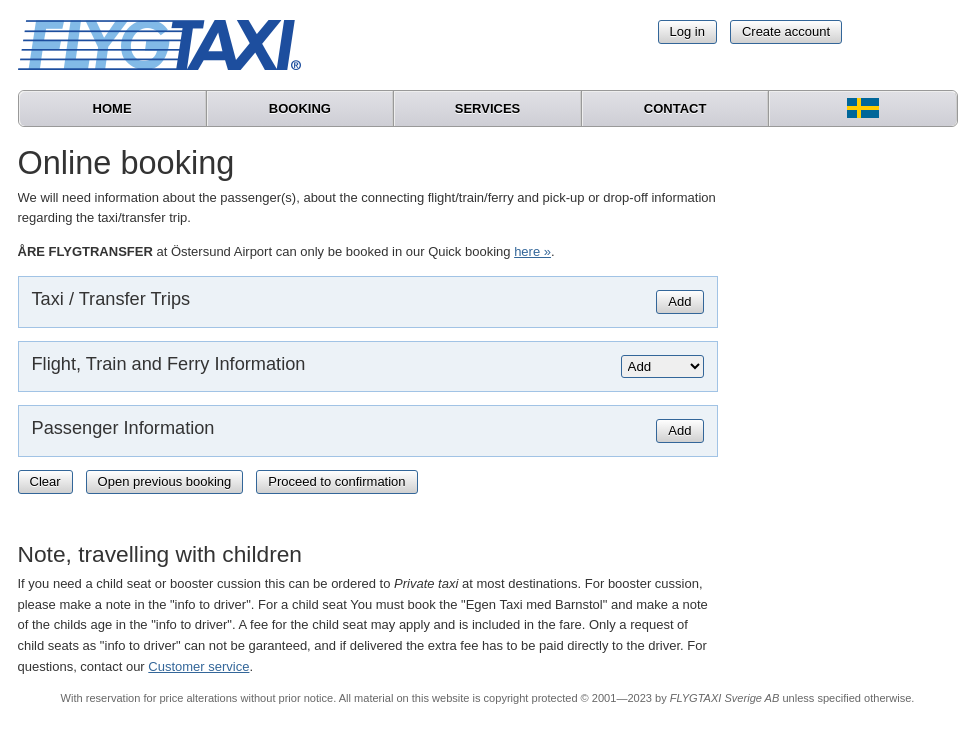 The height and width of the screenshot is (743, 975). I want to click on Booking, so click(300, 108).